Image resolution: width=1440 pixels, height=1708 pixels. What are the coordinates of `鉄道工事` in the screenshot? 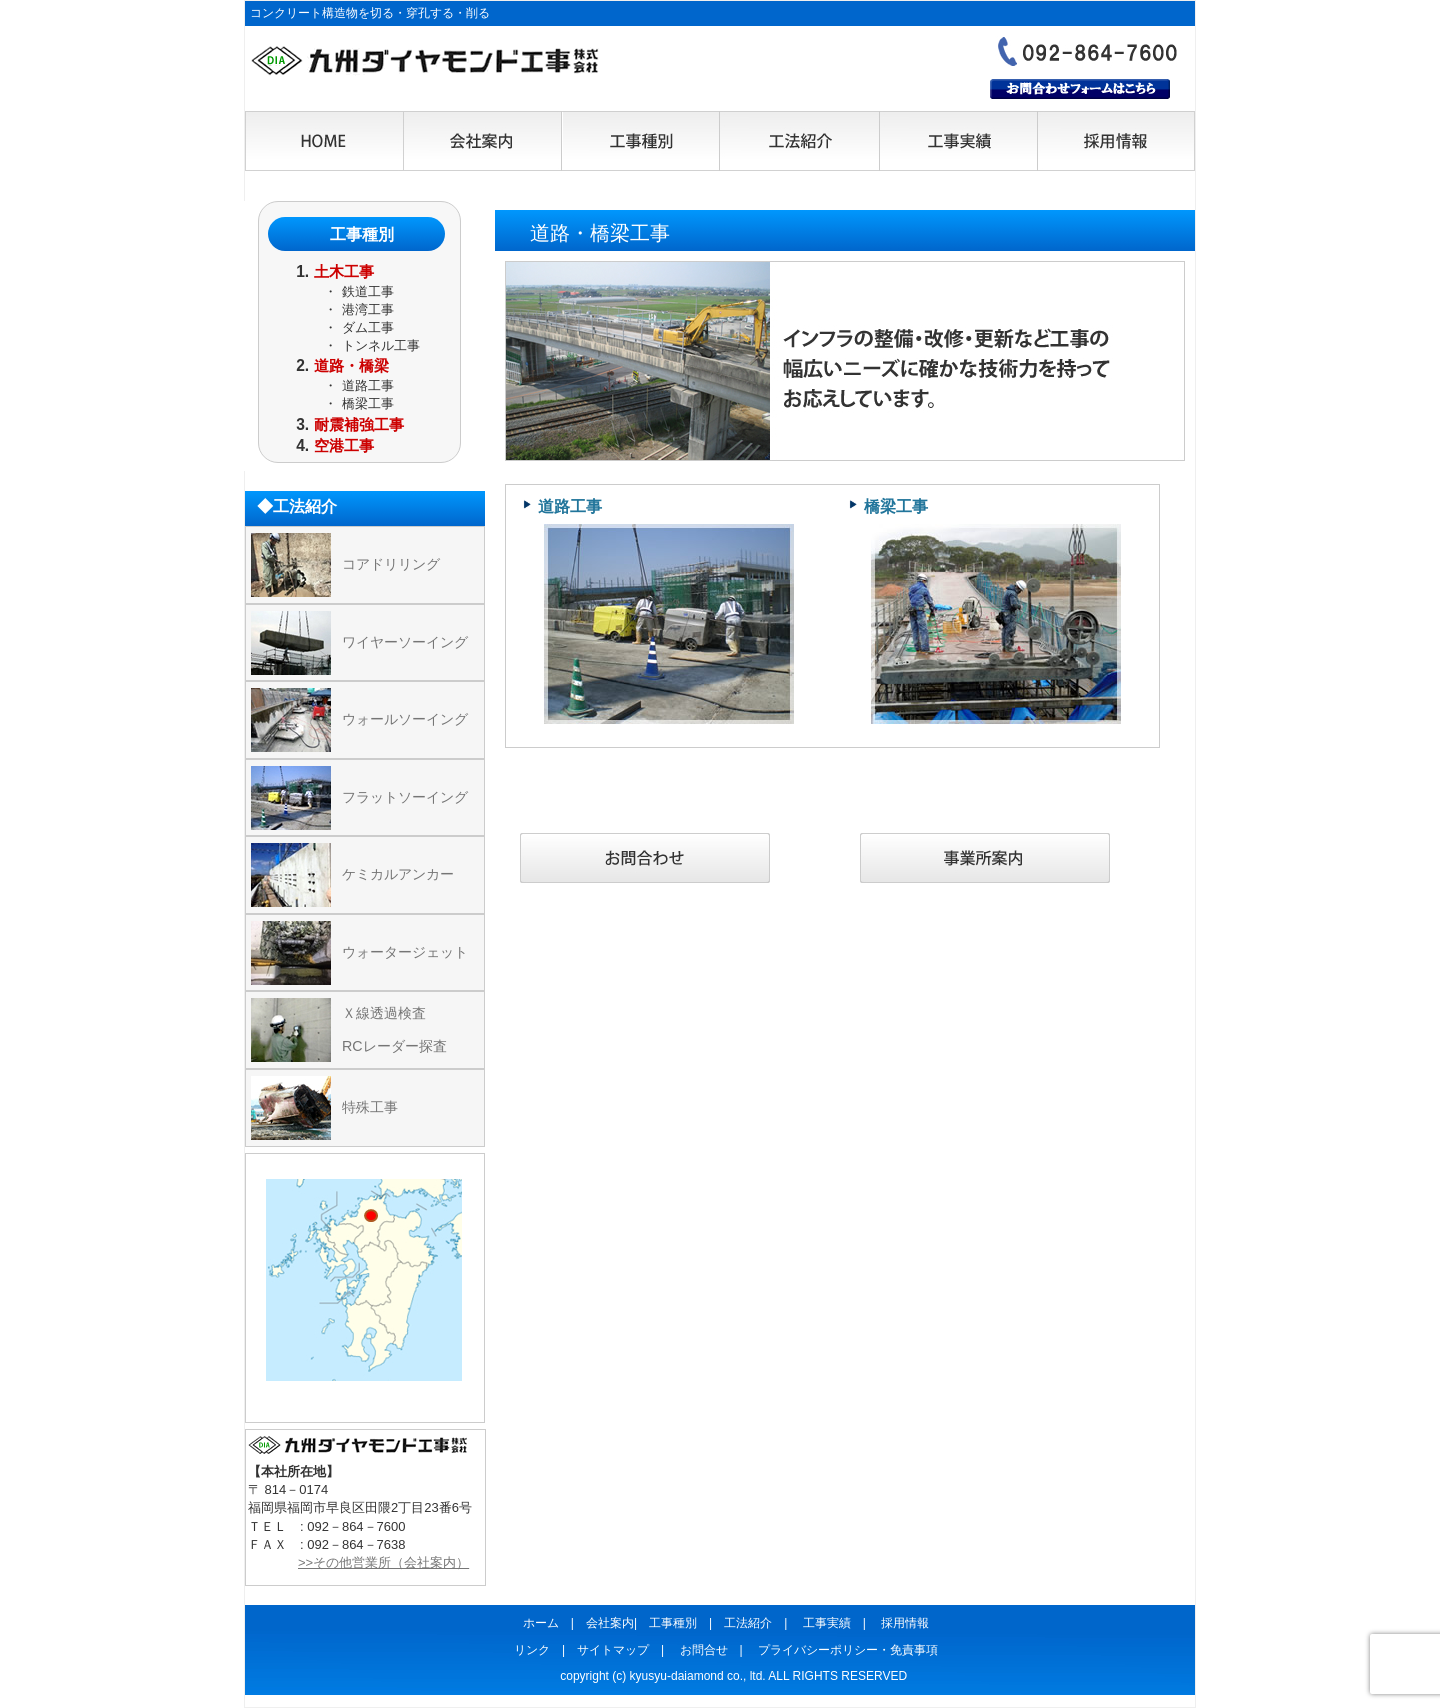 It's located at (368, 291).